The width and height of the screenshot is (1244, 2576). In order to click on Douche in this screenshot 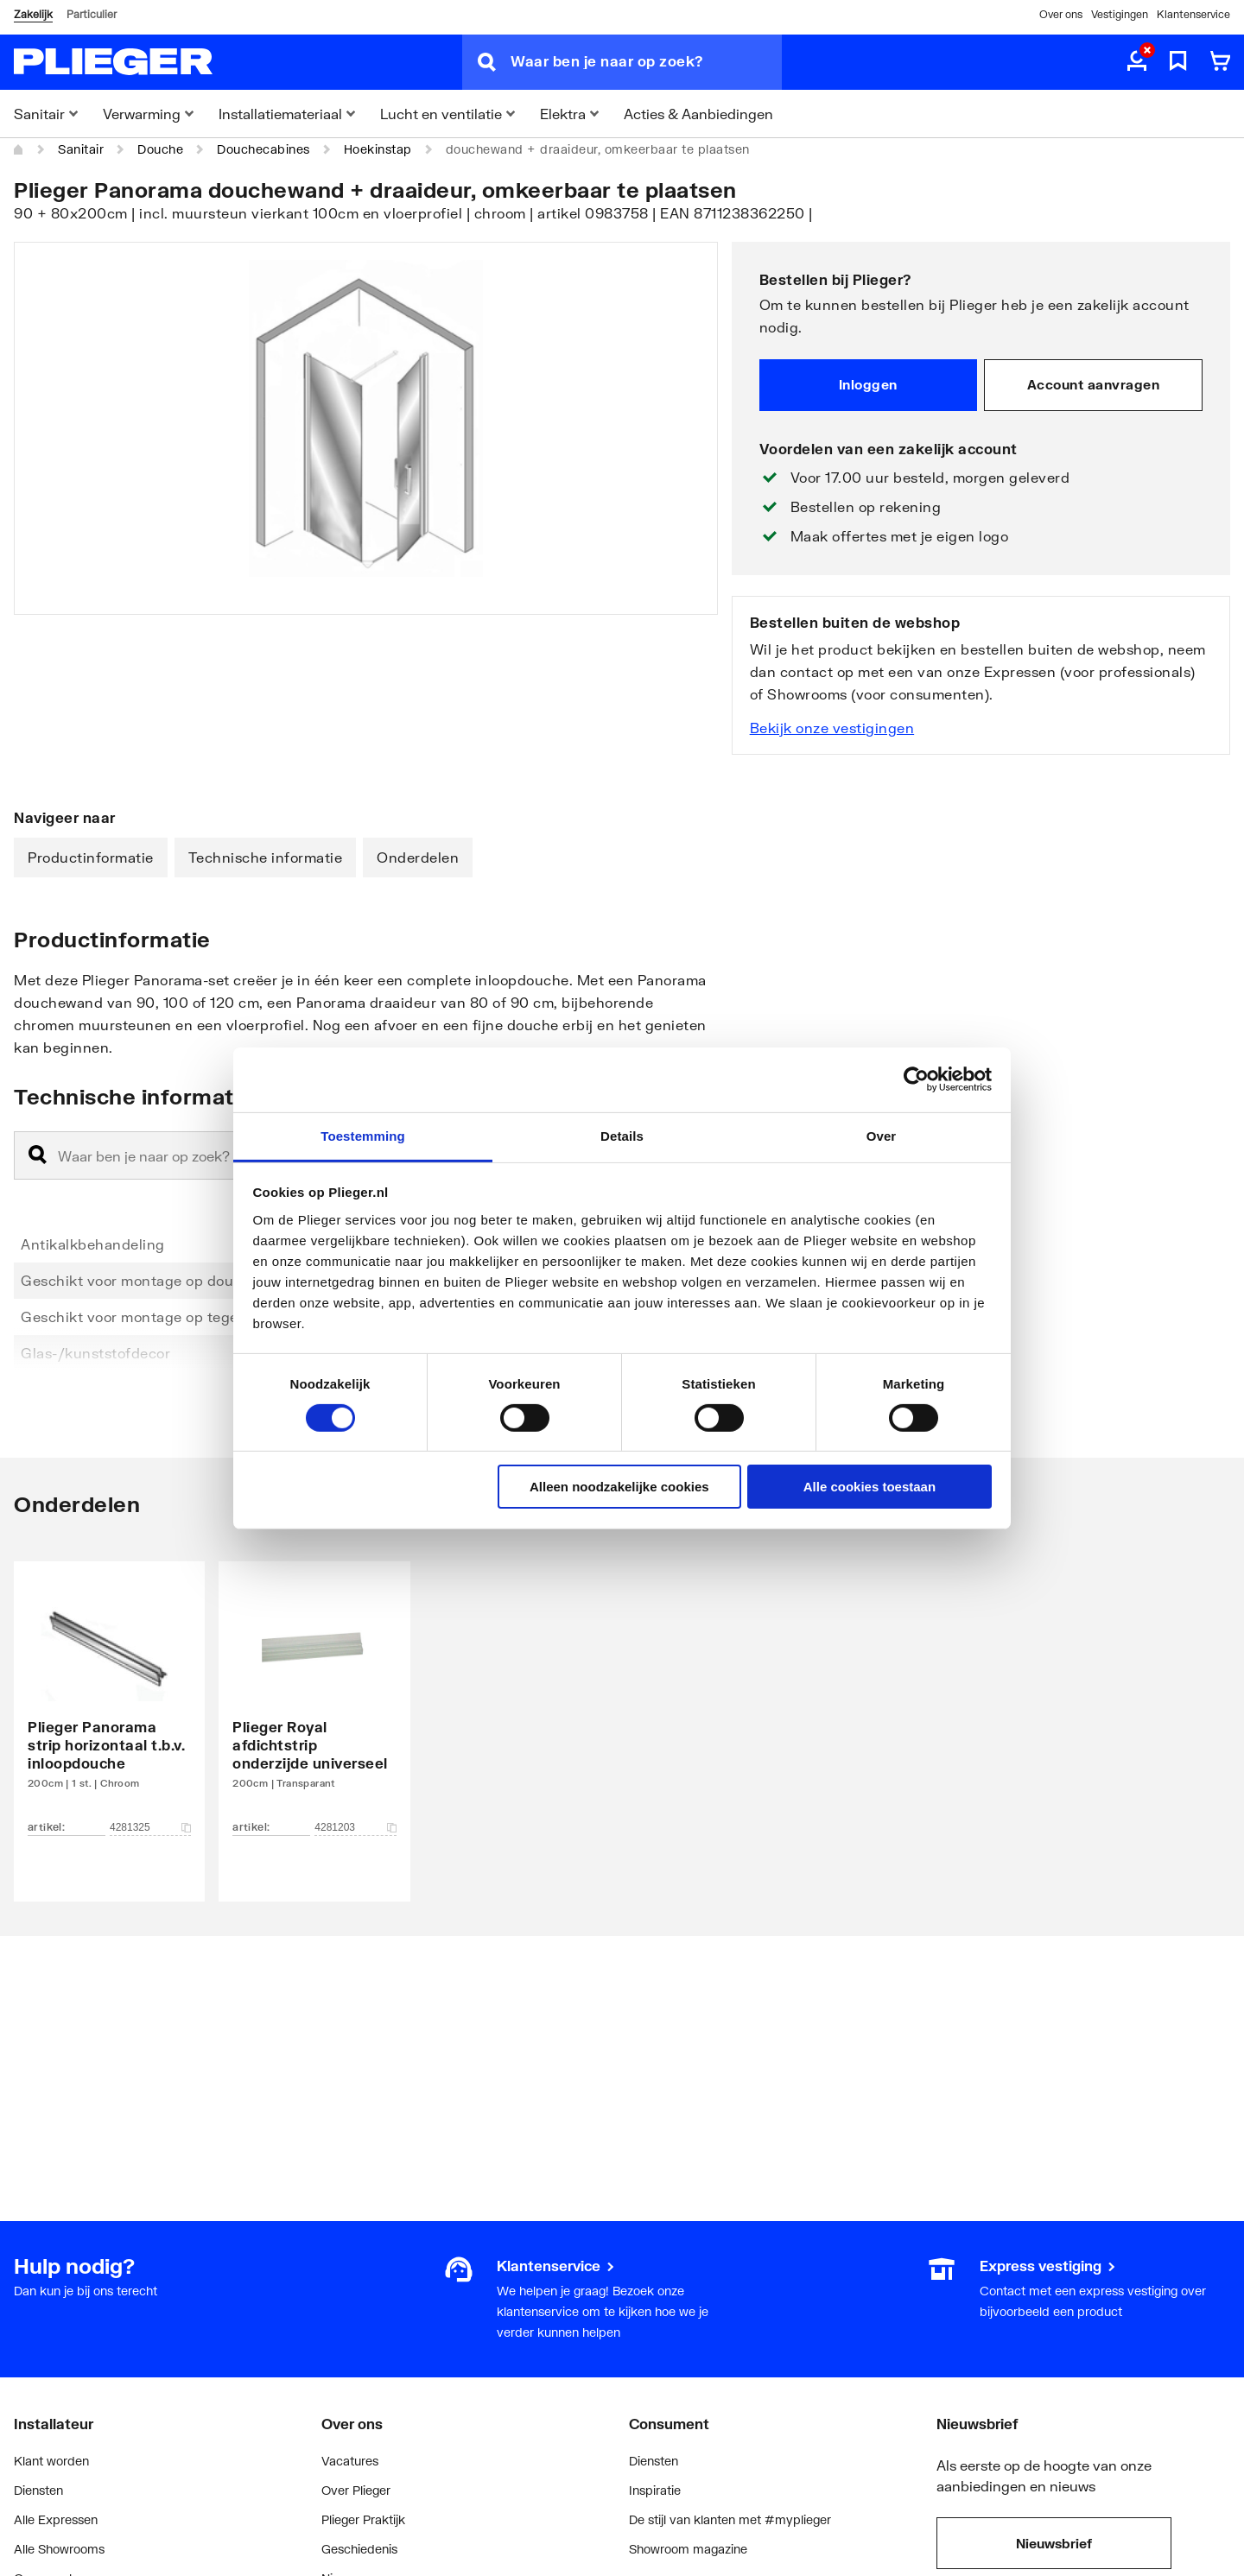, I will do `click(160, 149)`.